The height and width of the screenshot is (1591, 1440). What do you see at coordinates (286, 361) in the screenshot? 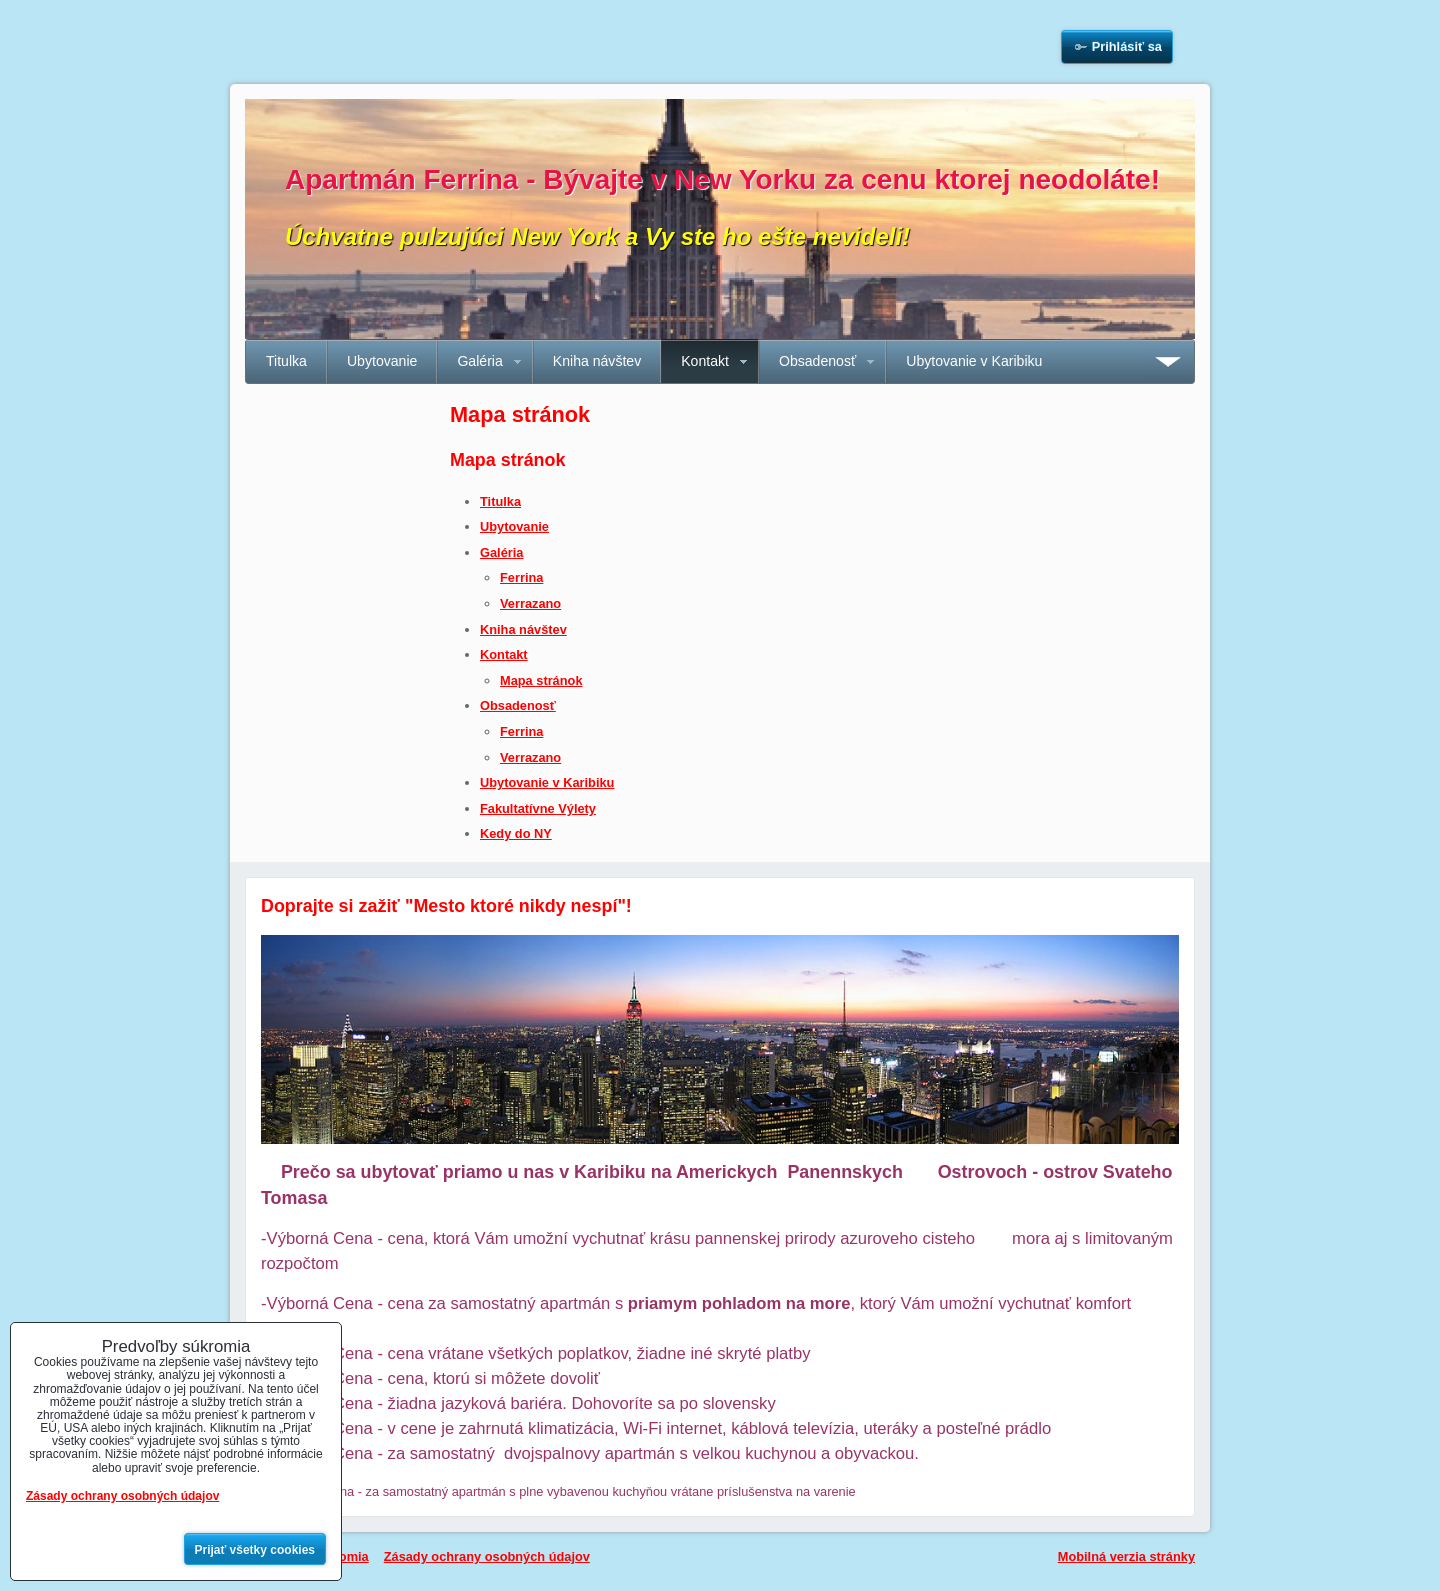
I see `Titulka` at bounding box center [286, 361].